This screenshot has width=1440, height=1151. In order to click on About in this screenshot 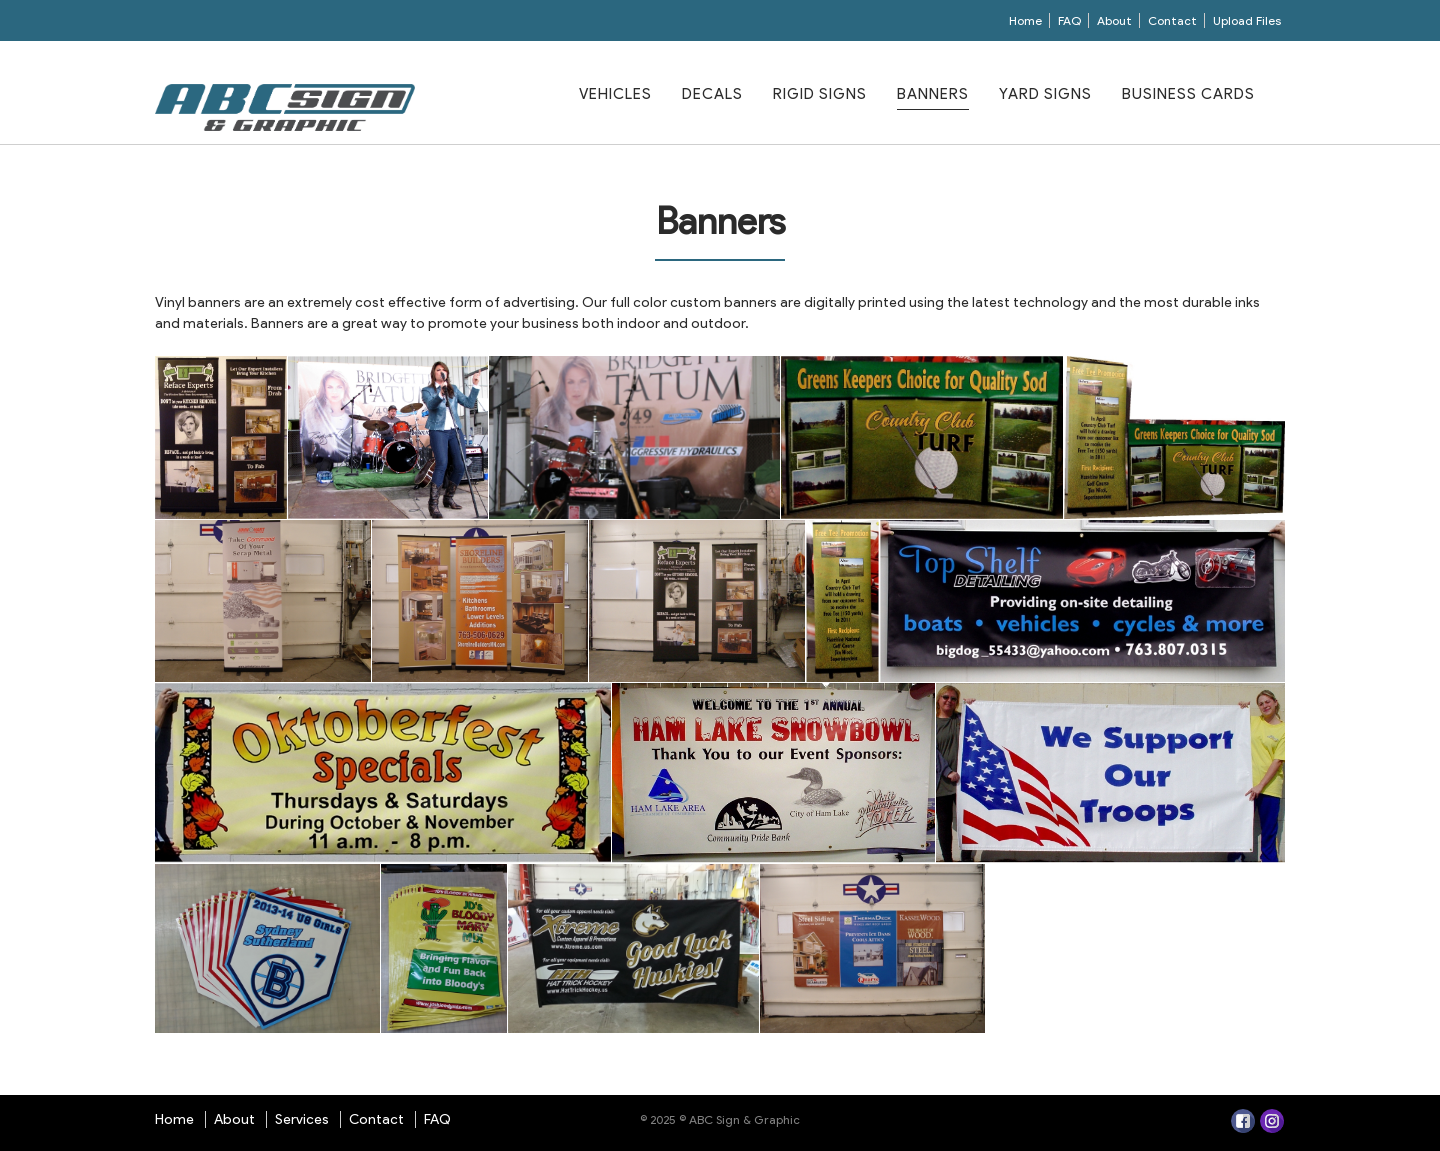, I will do `click(1114, 20)`.